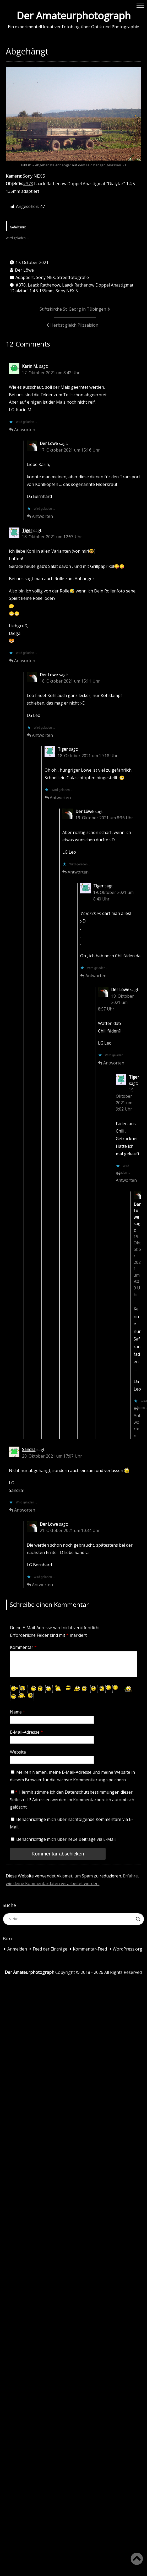 This screenshot has height=2576, width=147. What do you see at coordinates (29, 183) in the screenshot?
I see `378` at bounding box center [29, 183].